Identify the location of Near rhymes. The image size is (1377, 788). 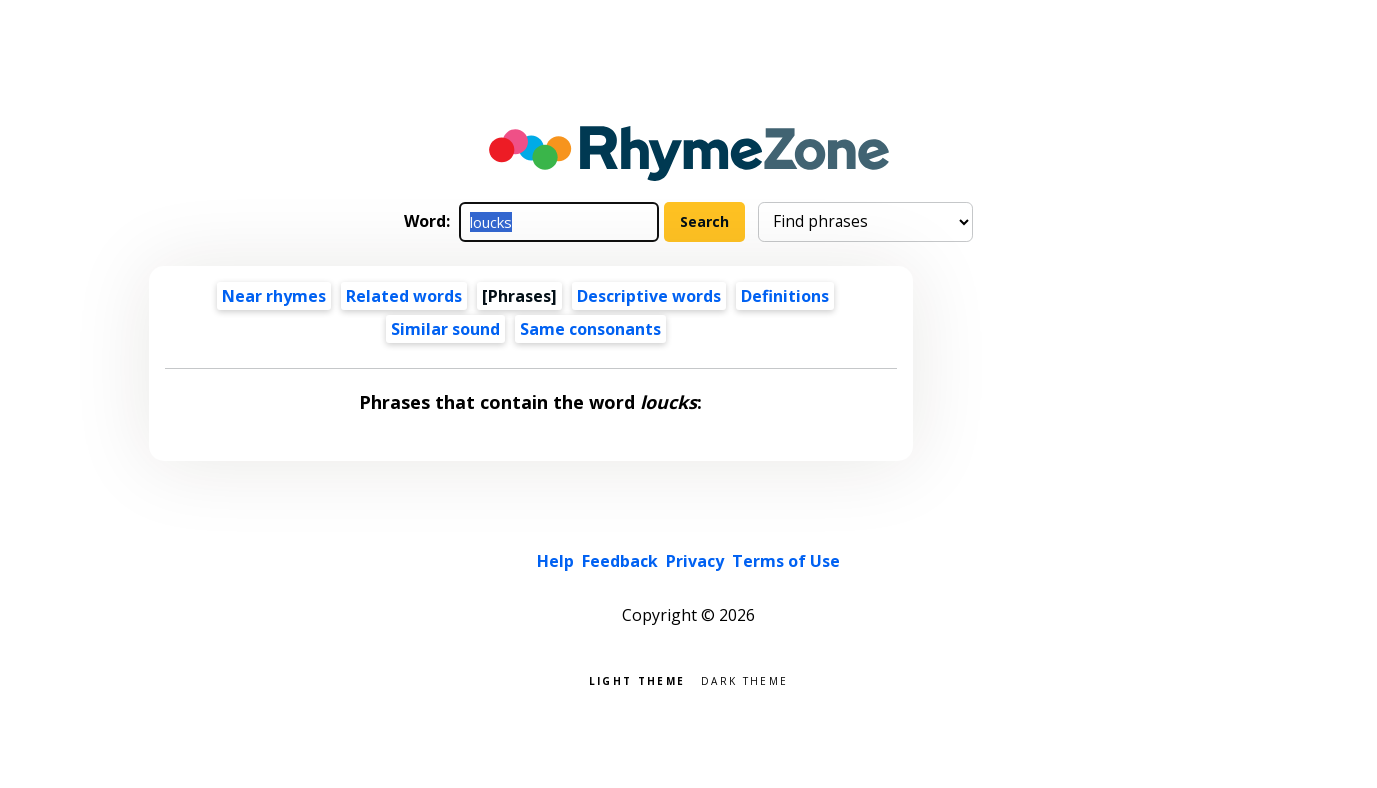
(274, 296).